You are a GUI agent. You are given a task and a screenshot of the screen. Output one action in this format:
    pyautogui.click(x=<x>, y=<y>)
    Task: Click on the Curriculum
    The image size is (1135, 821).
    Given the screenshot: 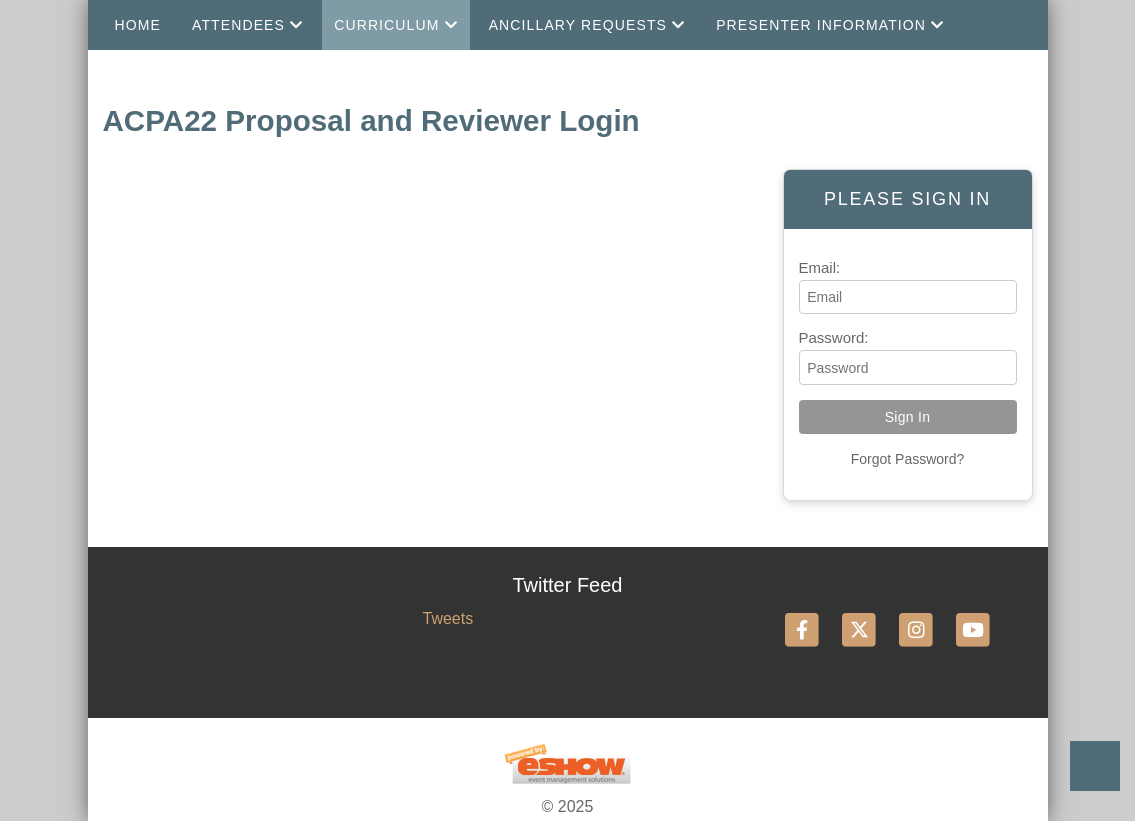 What is the action you would take?
    pyautogui.click(x=395, y=25)
    